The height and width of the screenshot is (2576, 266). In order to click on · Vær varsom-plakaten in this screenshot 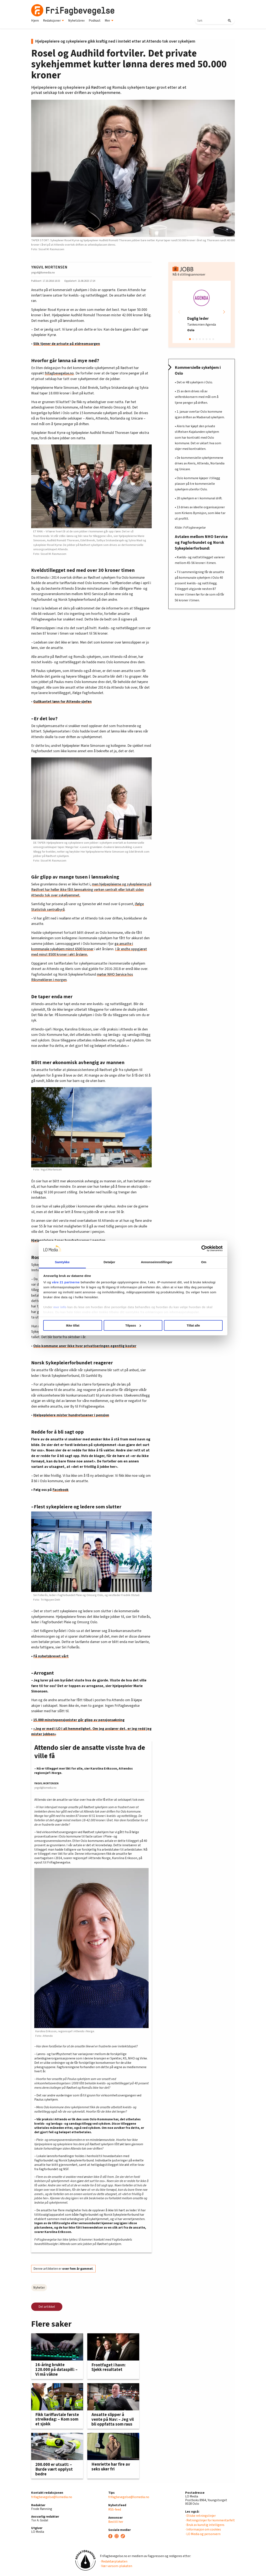, I will do `click(116, 2566)`.